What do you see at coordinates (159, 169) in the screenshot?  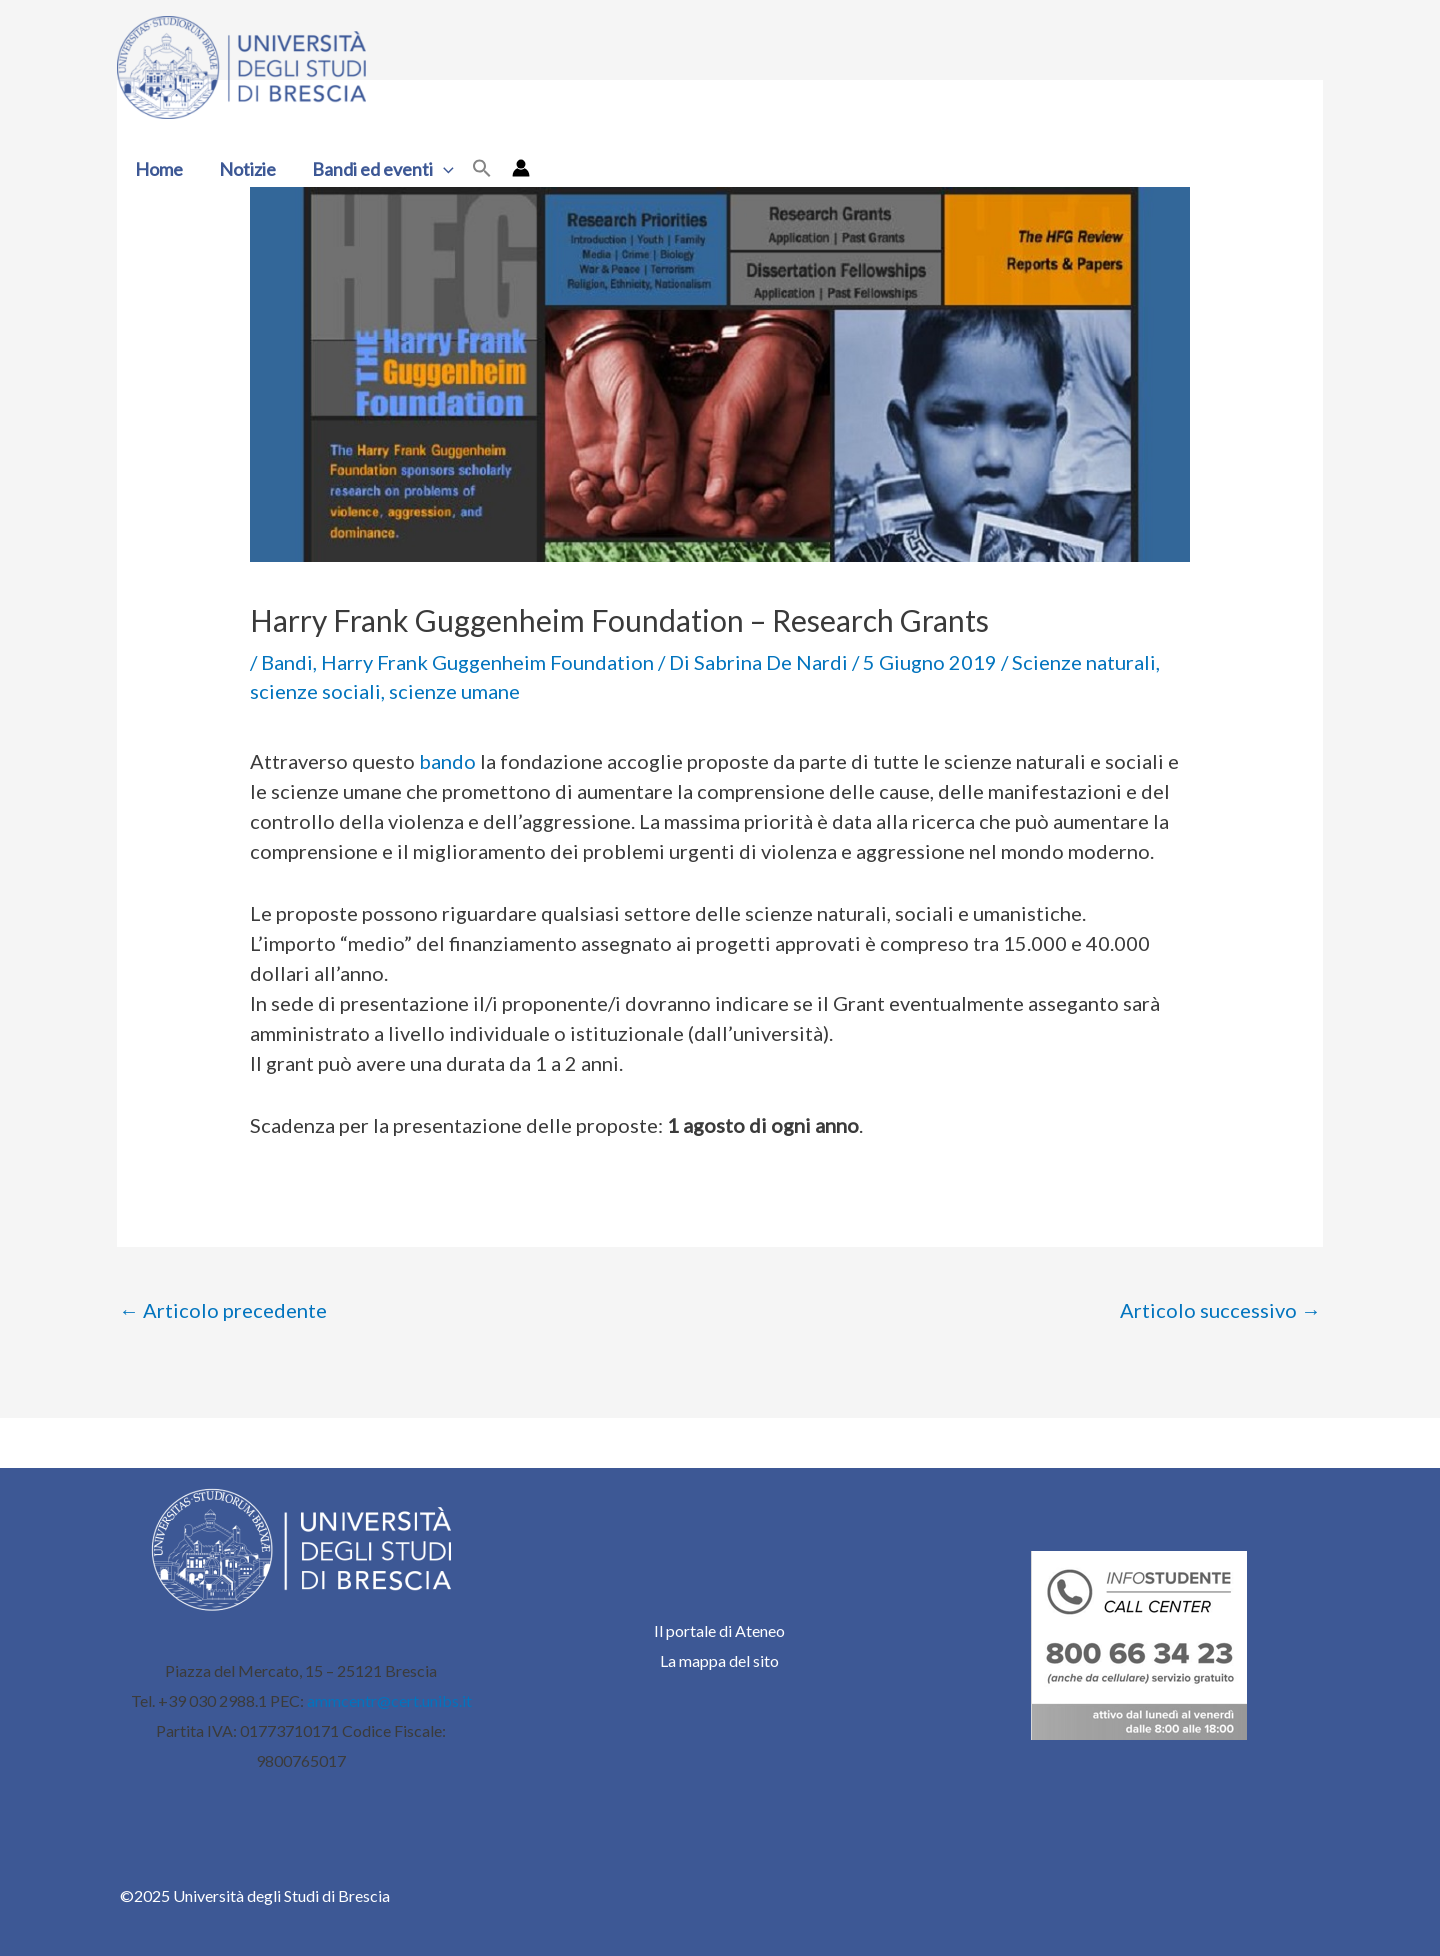 I see `Home` at bounding box center [159, 169].